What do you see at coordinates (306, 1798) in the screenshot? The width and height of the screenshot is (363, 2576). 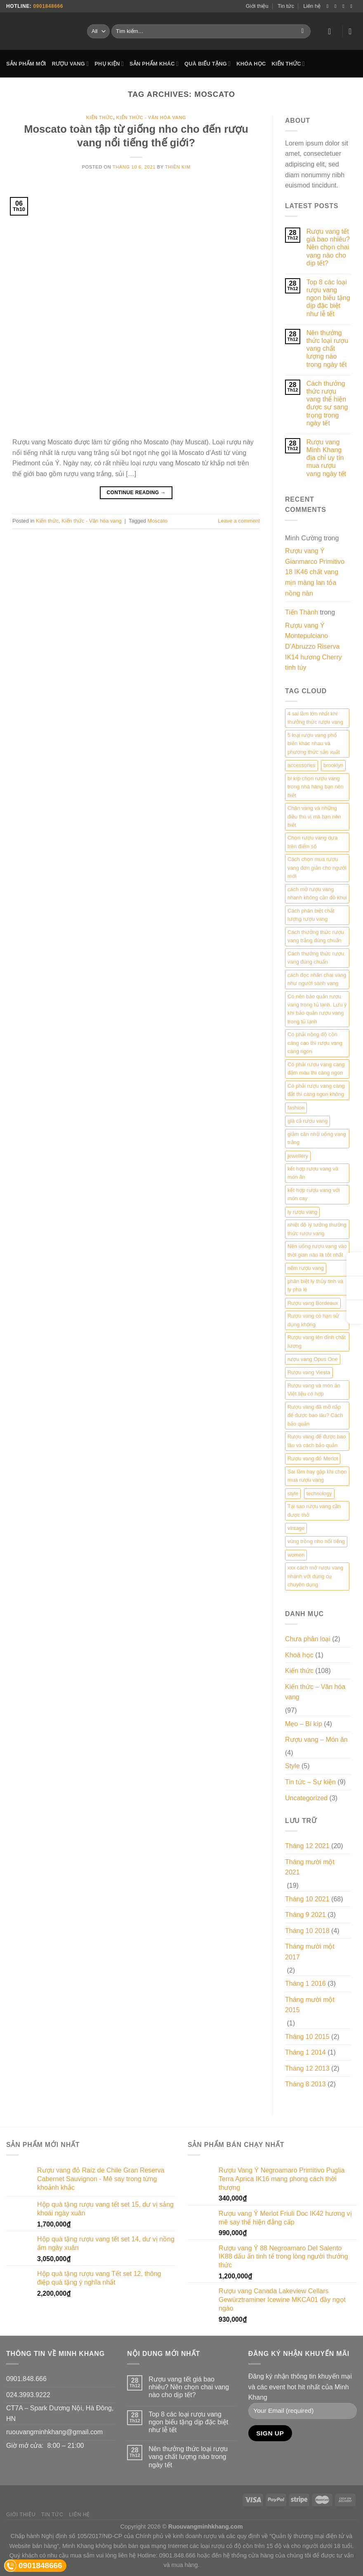 I see `Uncategorized` at bounding box center [306, 1798].